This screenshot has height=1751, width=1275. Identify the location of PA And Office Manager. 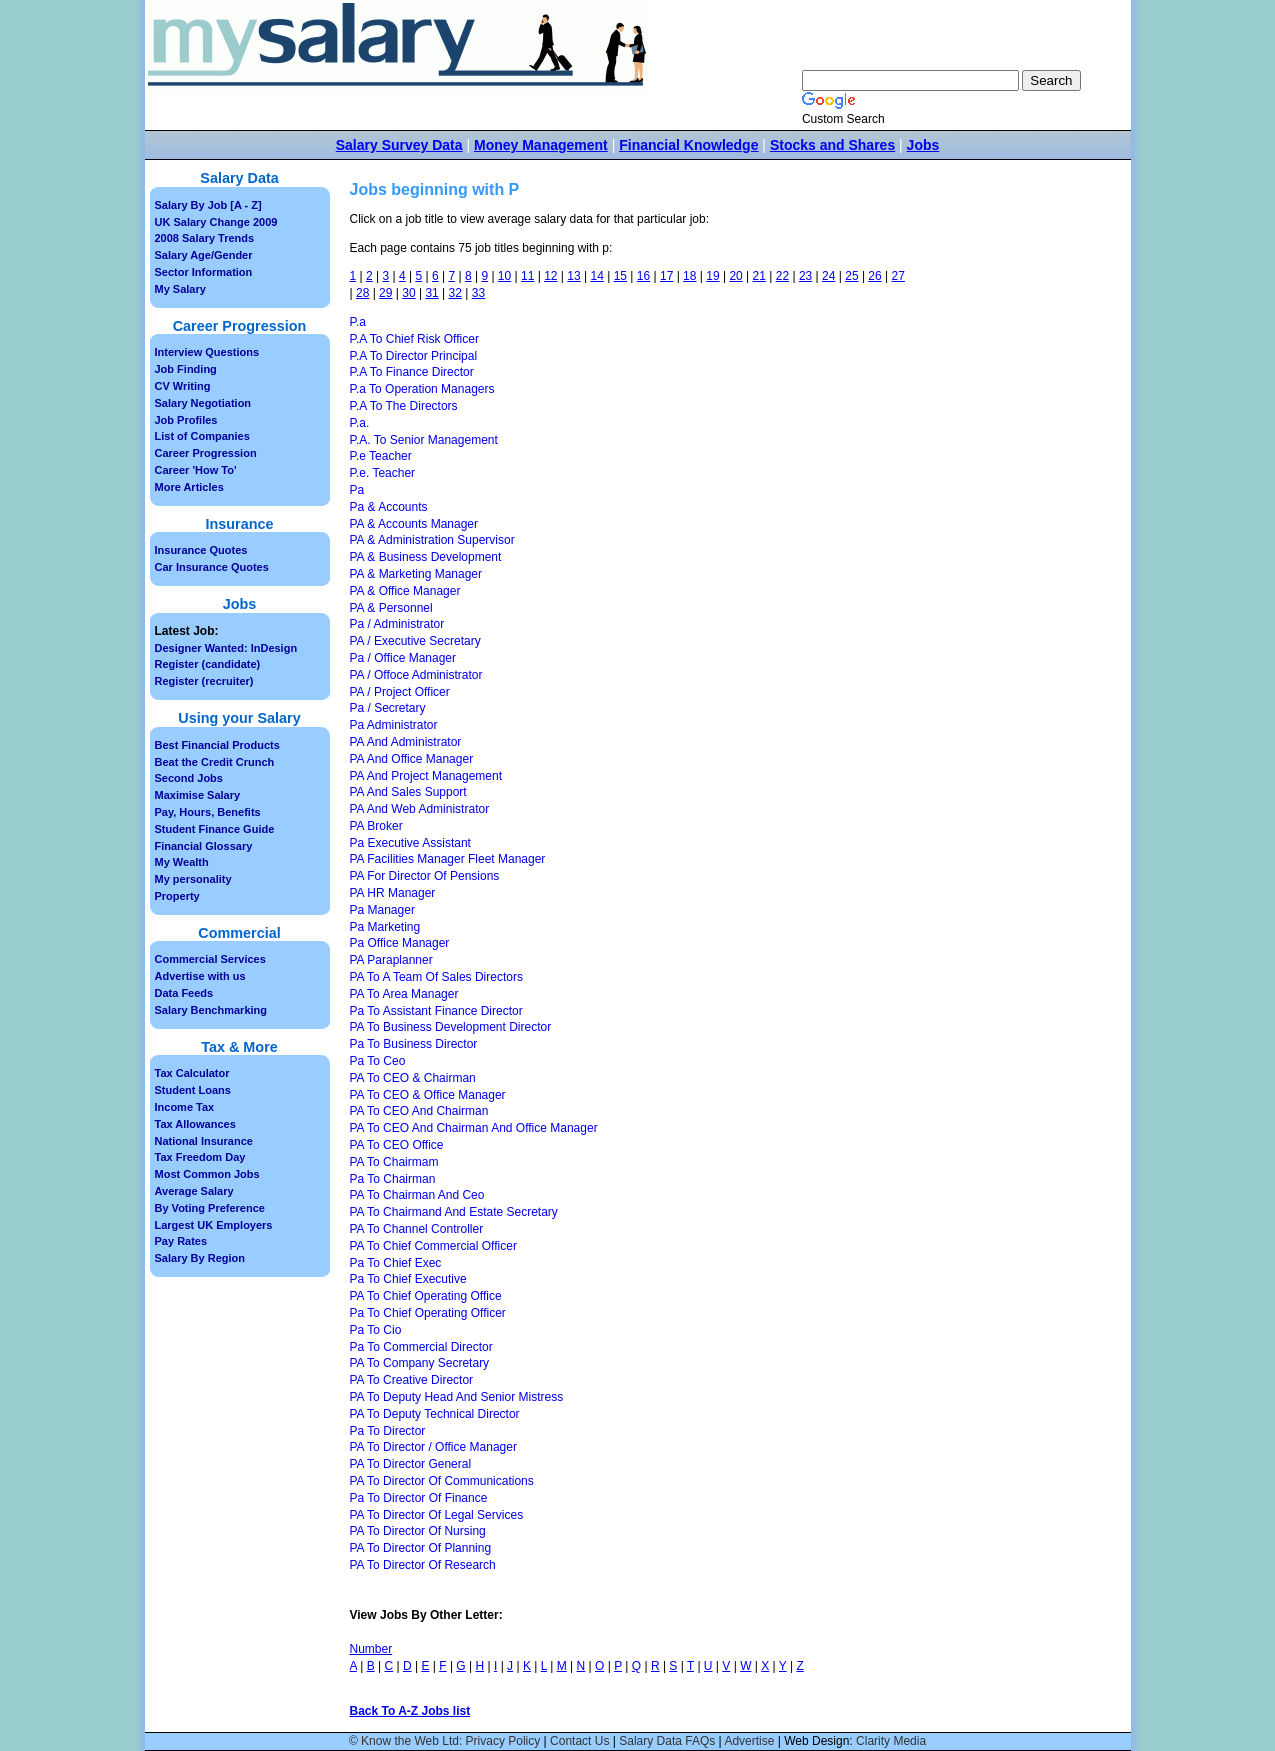
(412, 759).